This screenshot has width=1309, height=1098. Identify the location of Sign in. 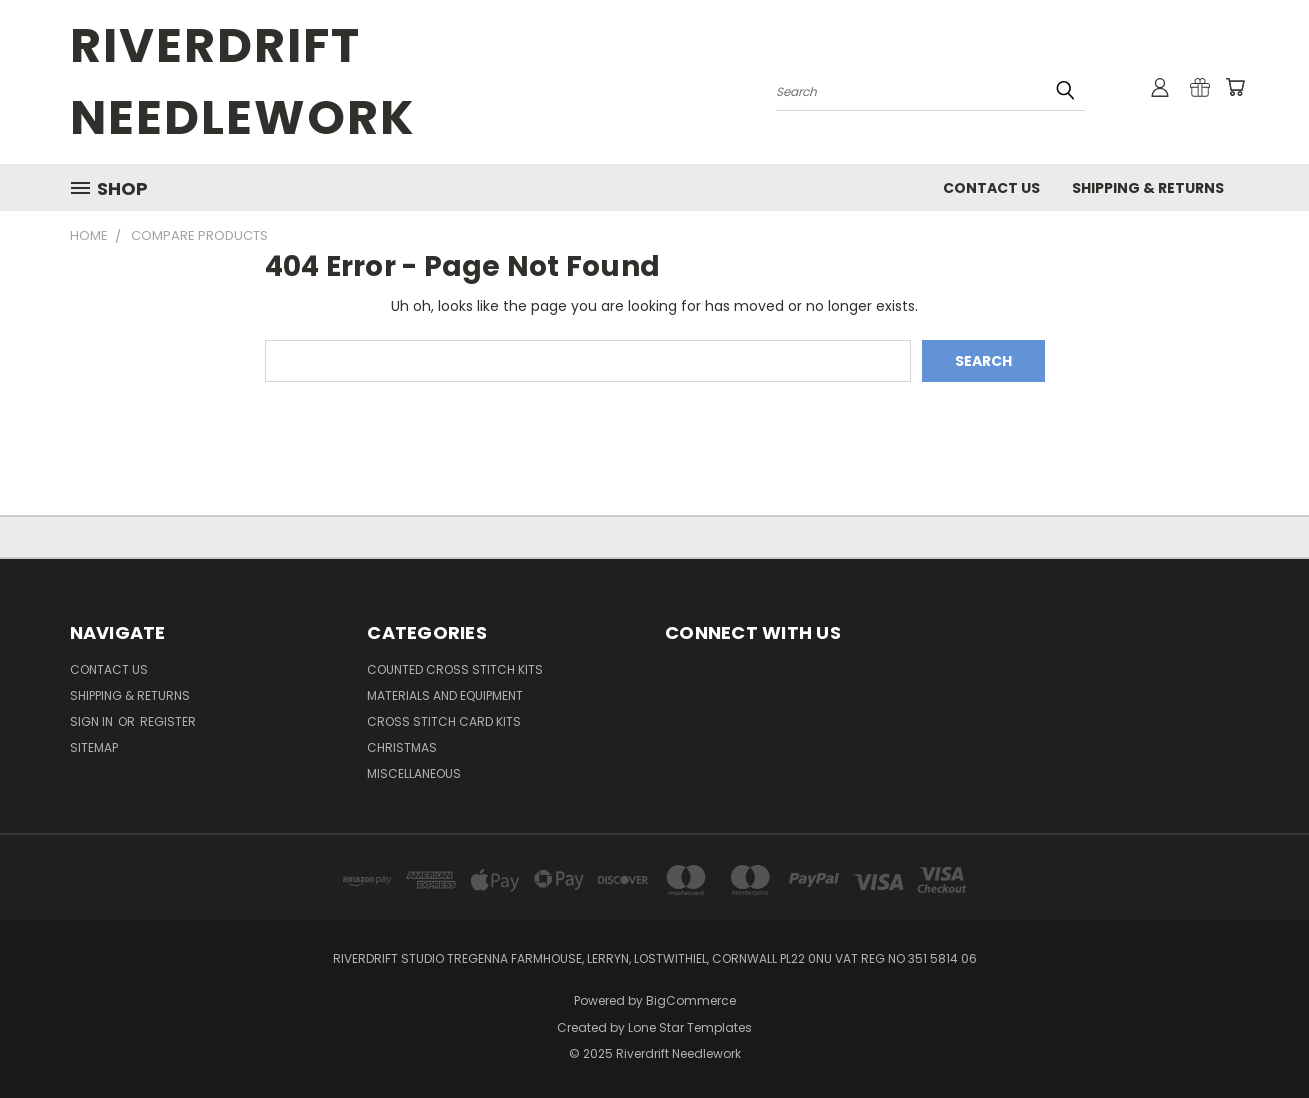
(93, 721).